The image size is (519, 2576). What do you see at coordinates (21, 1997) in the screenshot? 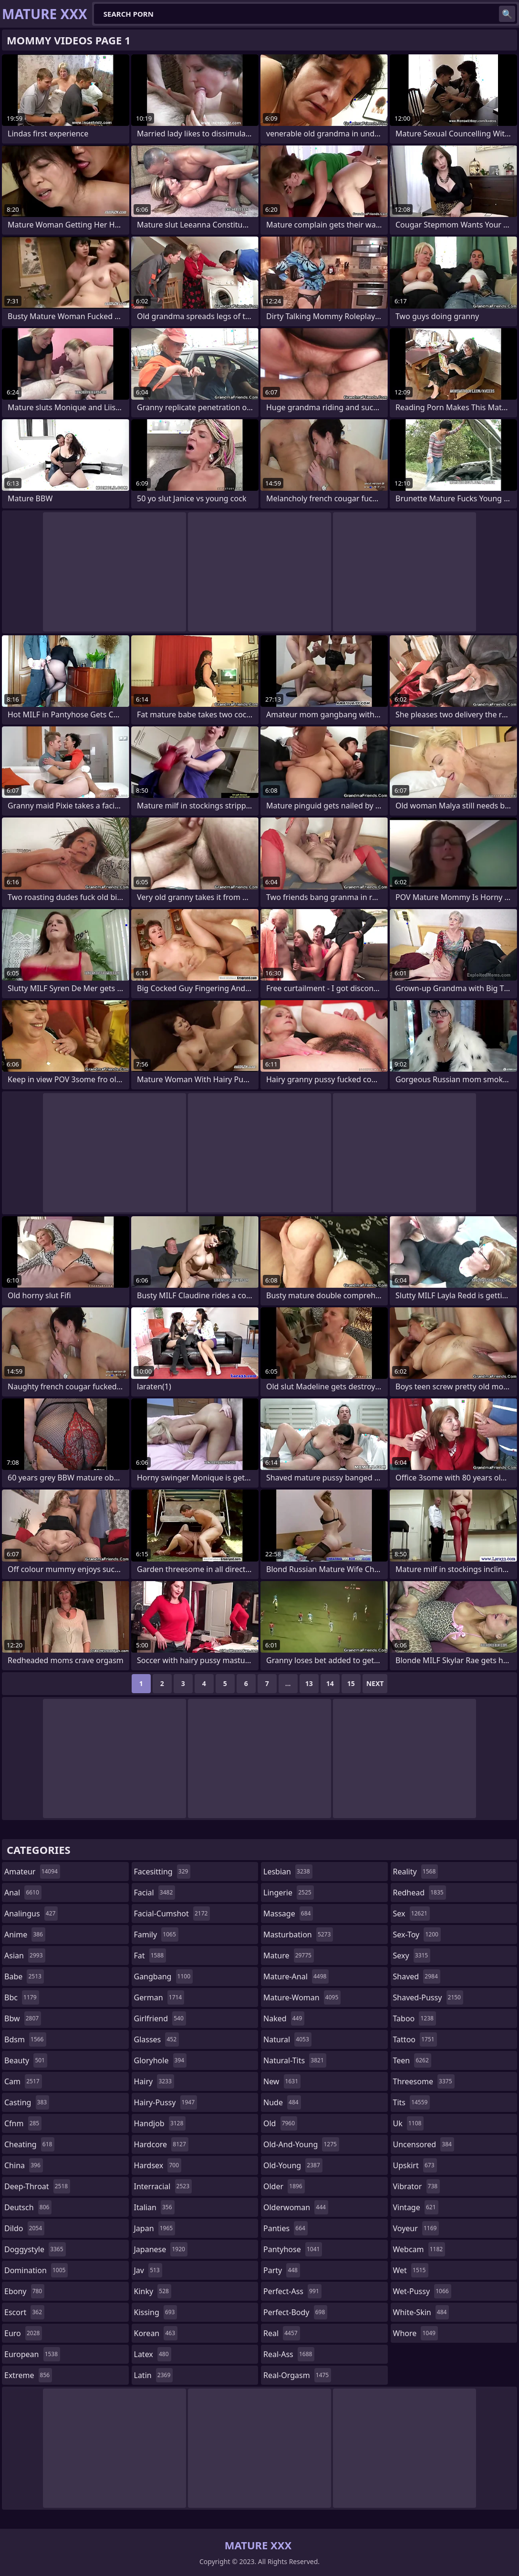
I see `bbc` at bounding box center [21, 1997].